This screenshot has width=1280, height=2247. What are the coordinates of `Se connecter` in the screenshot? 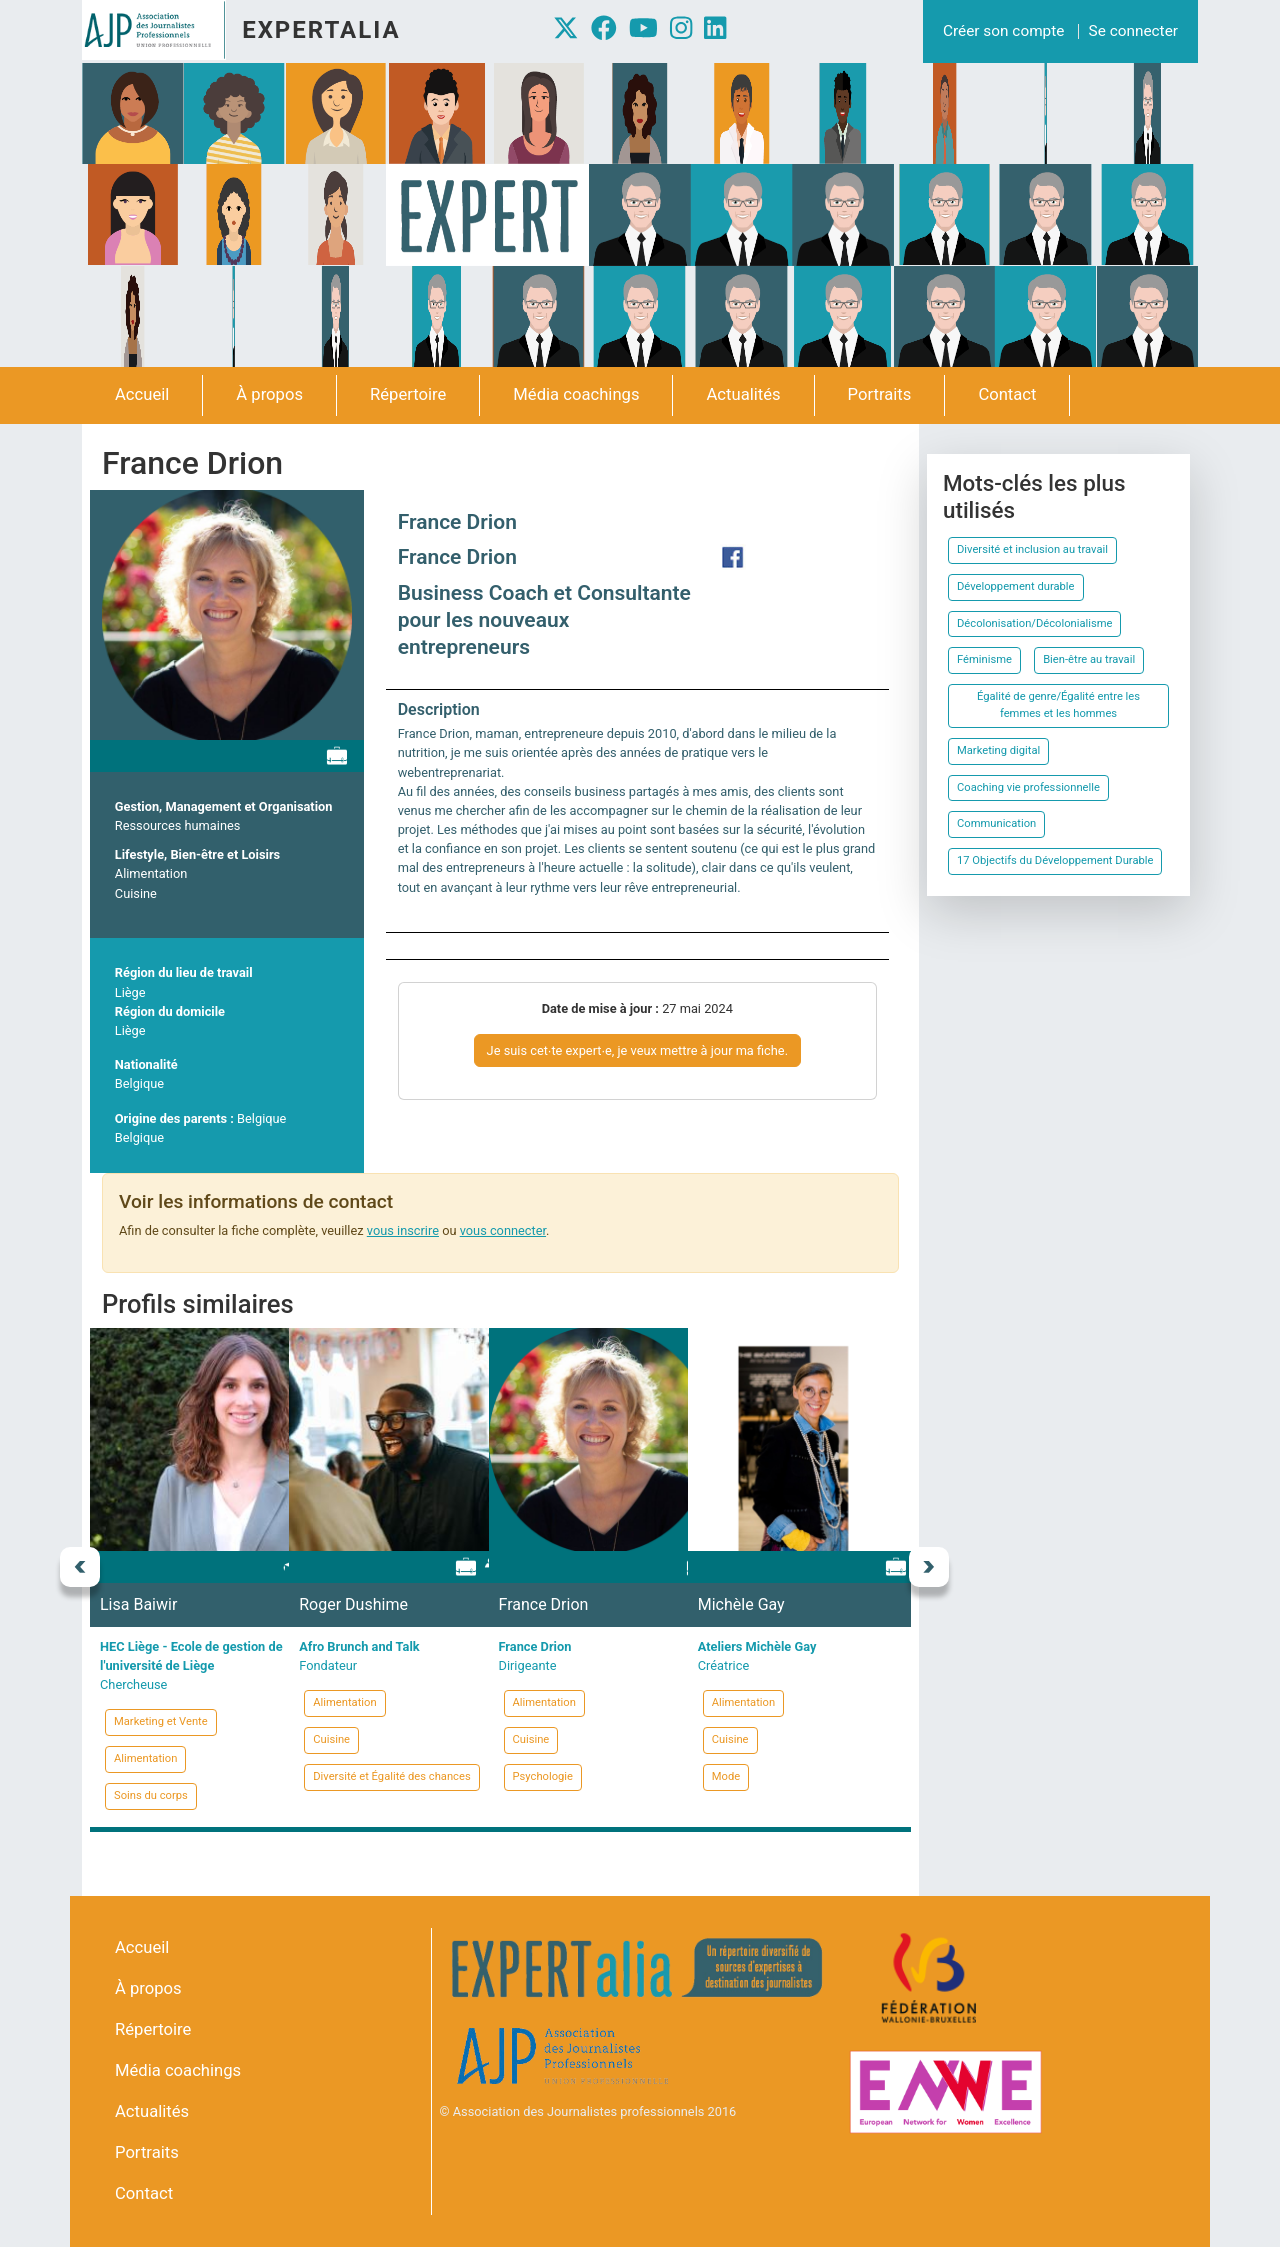 It's located at (1133, 31).